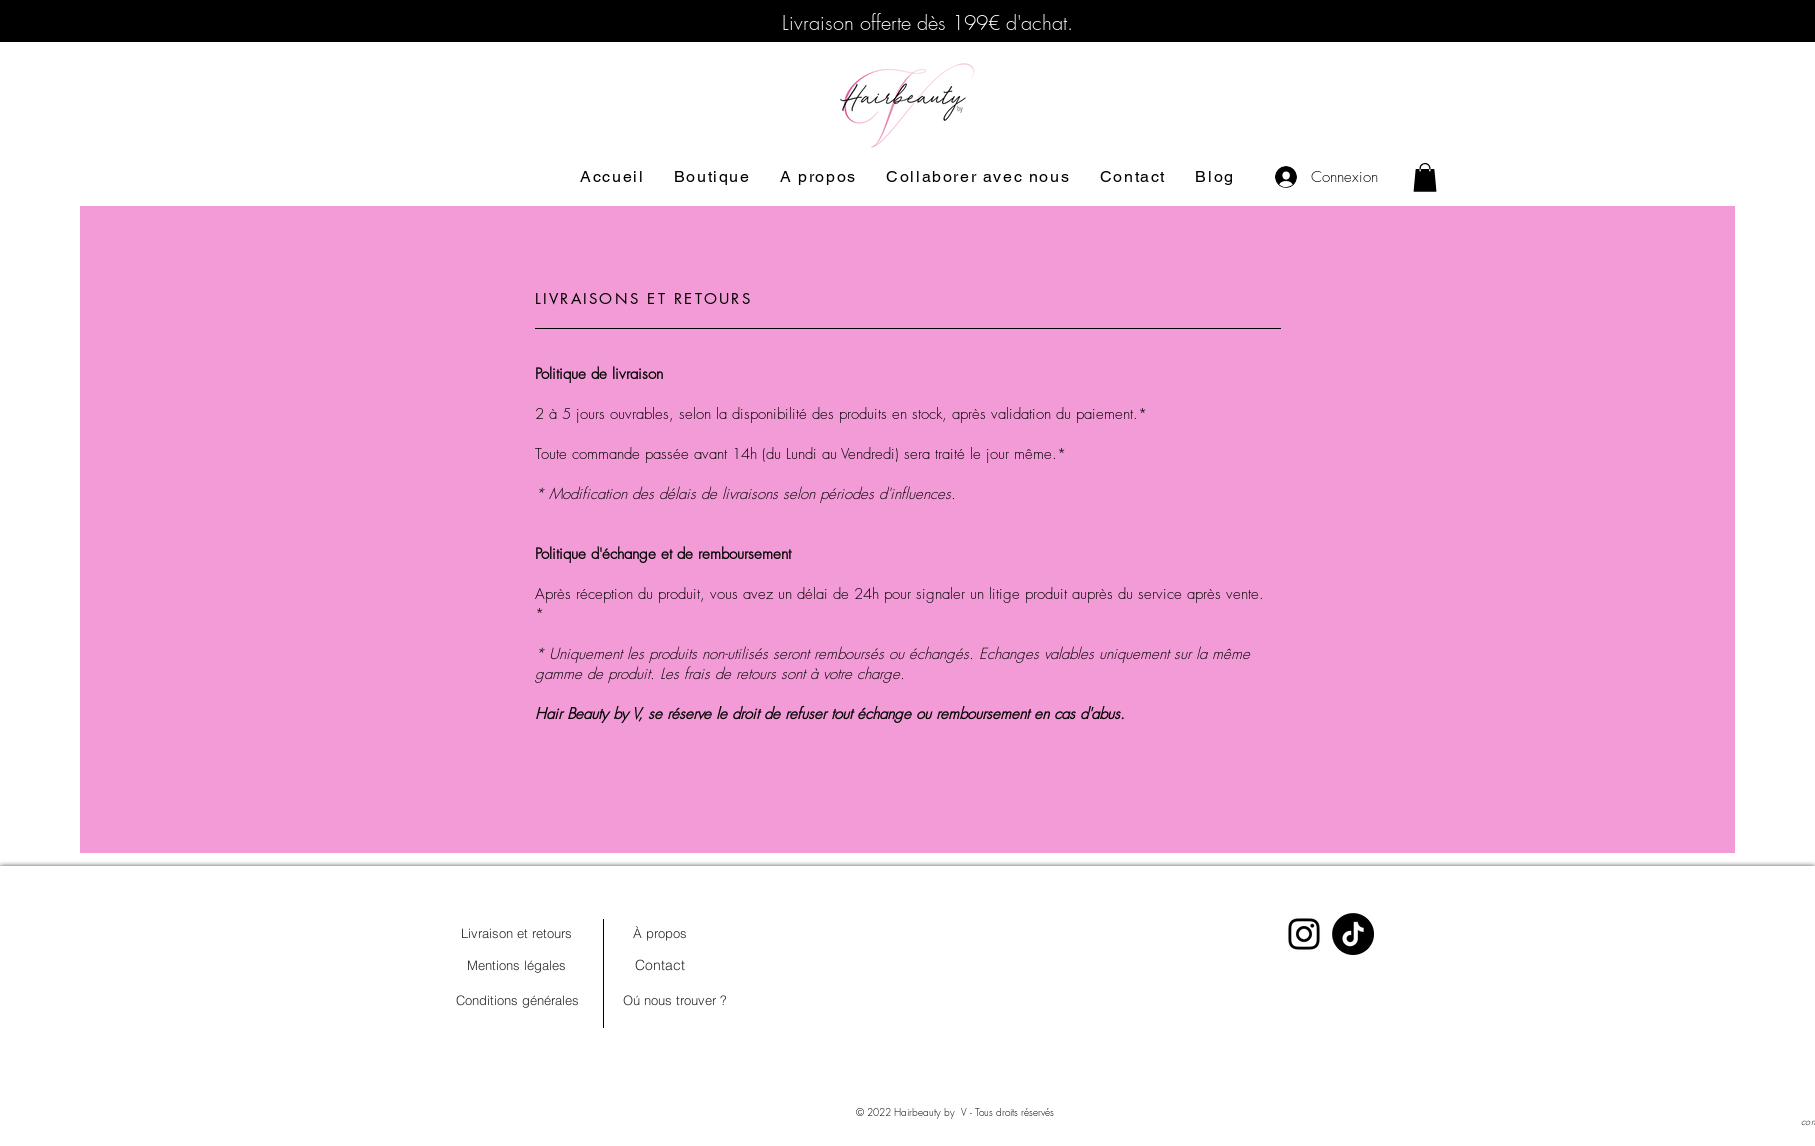 The height and width of the screenshot is (1146, 1815). I want to click on [Instagram], so click(1304, 934).